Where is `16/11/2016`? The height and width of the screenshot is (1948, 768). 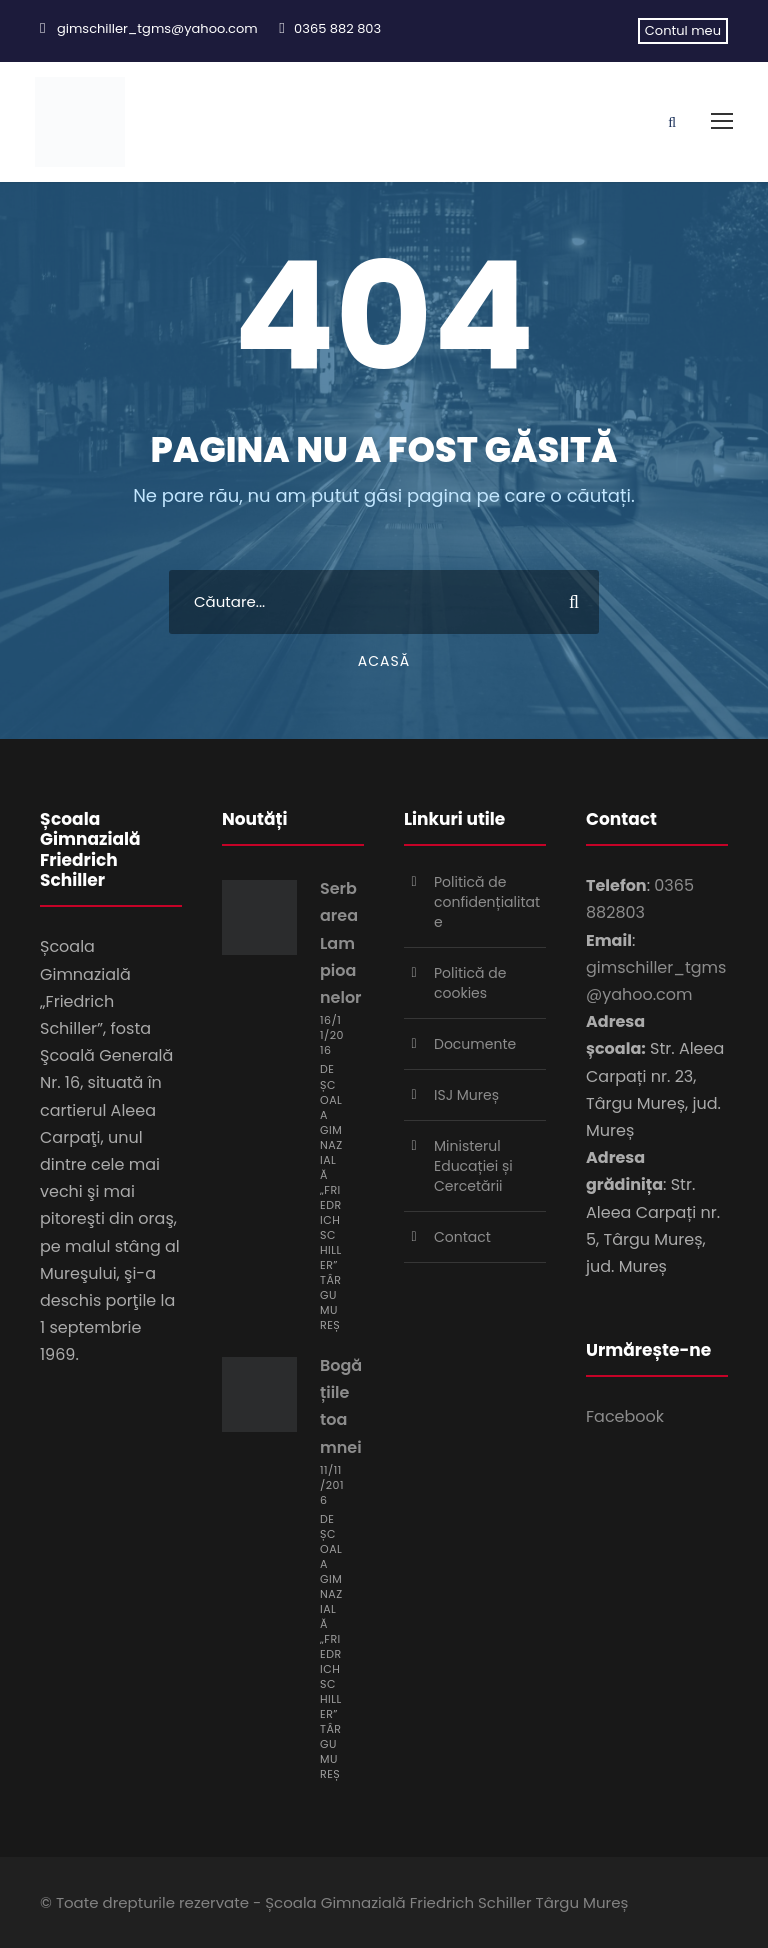
16/11/2016 is located at coordinates (332, 1035).